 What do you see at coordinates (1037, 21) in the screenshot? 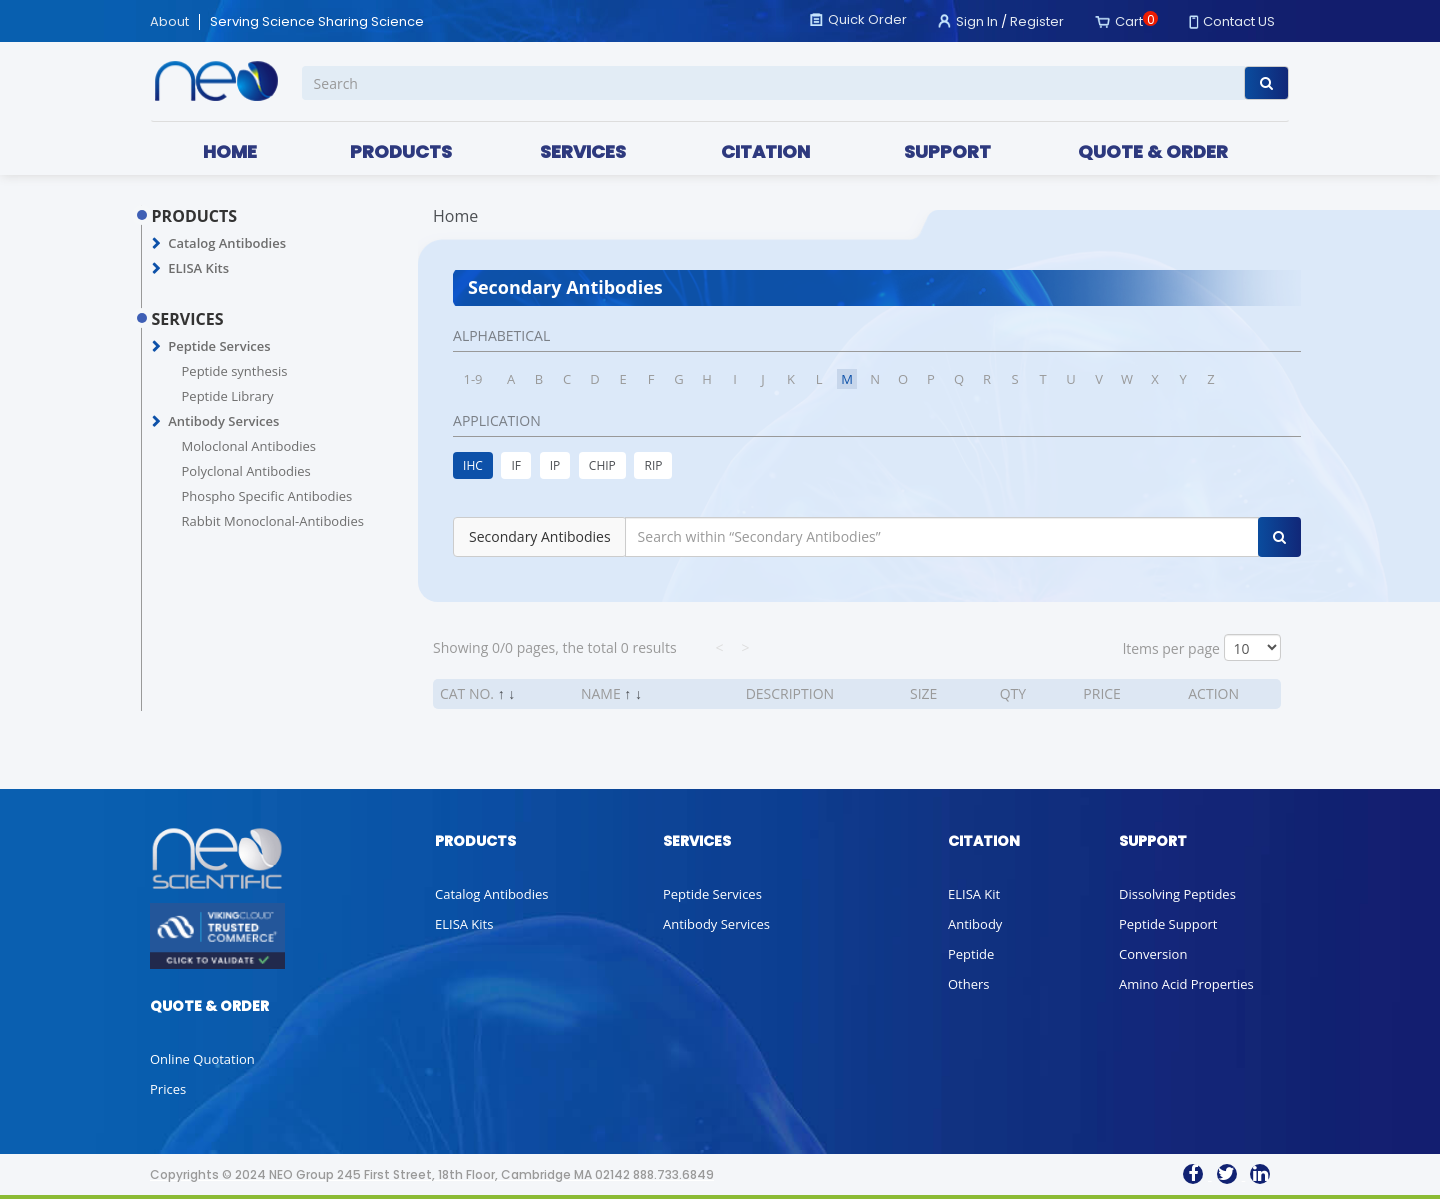
I see `Register` at bounding box center [1037, 21].